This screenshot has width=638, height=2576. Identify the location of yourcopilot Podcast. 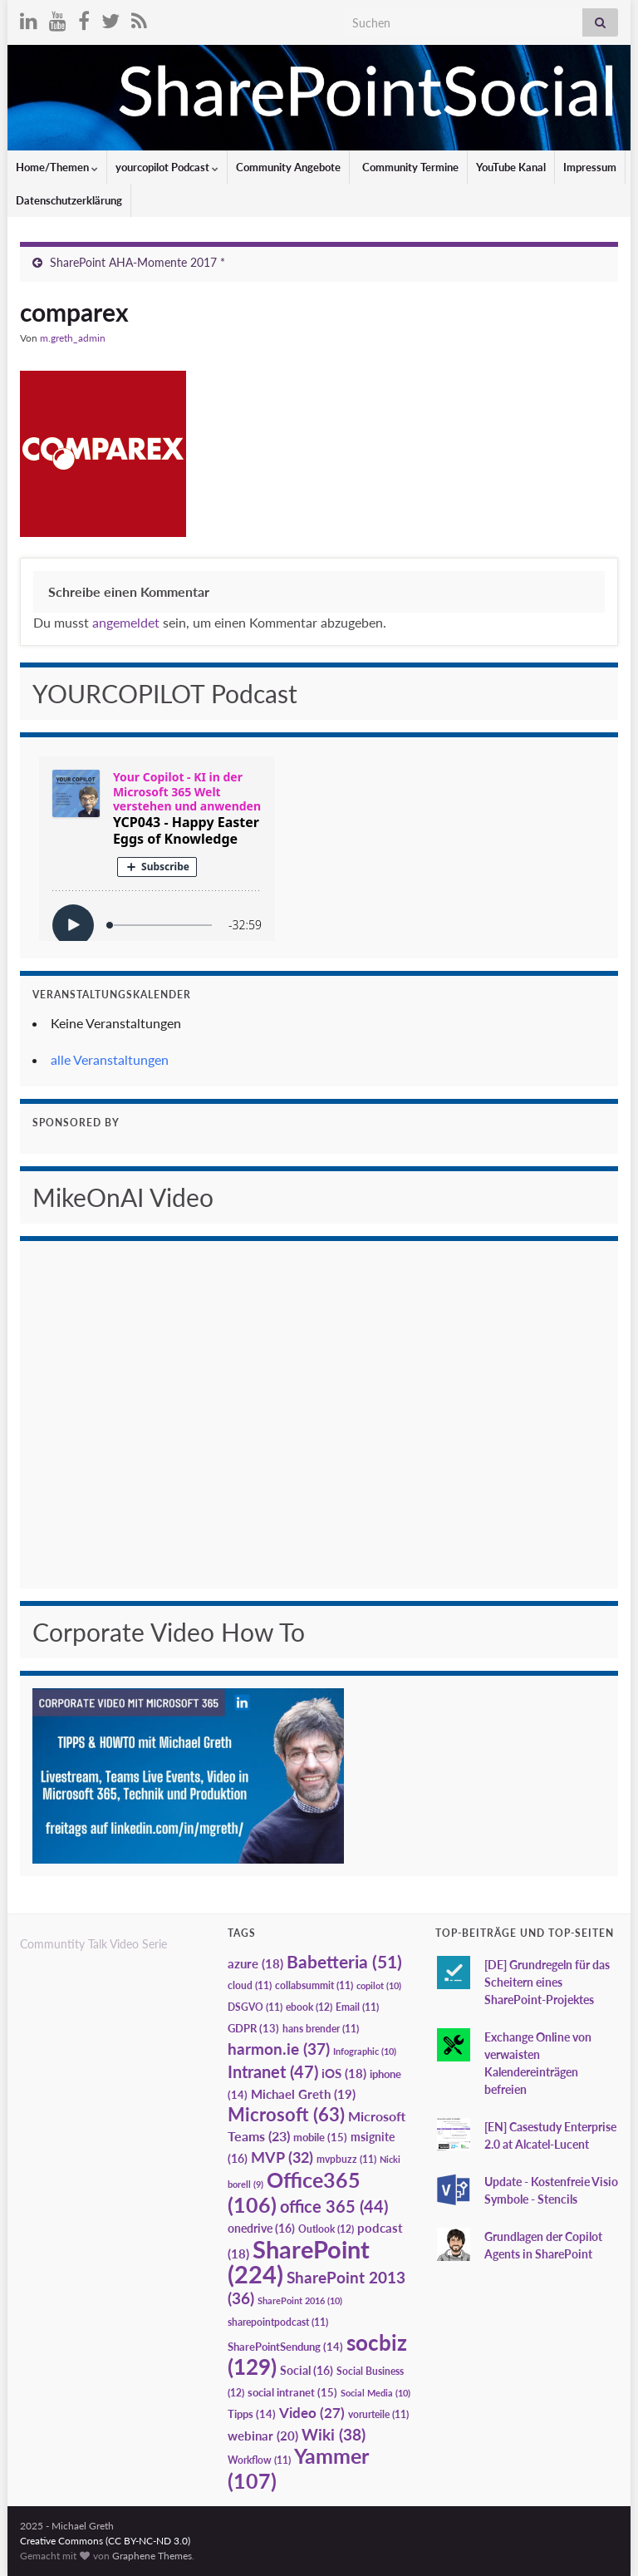
(166, 167).